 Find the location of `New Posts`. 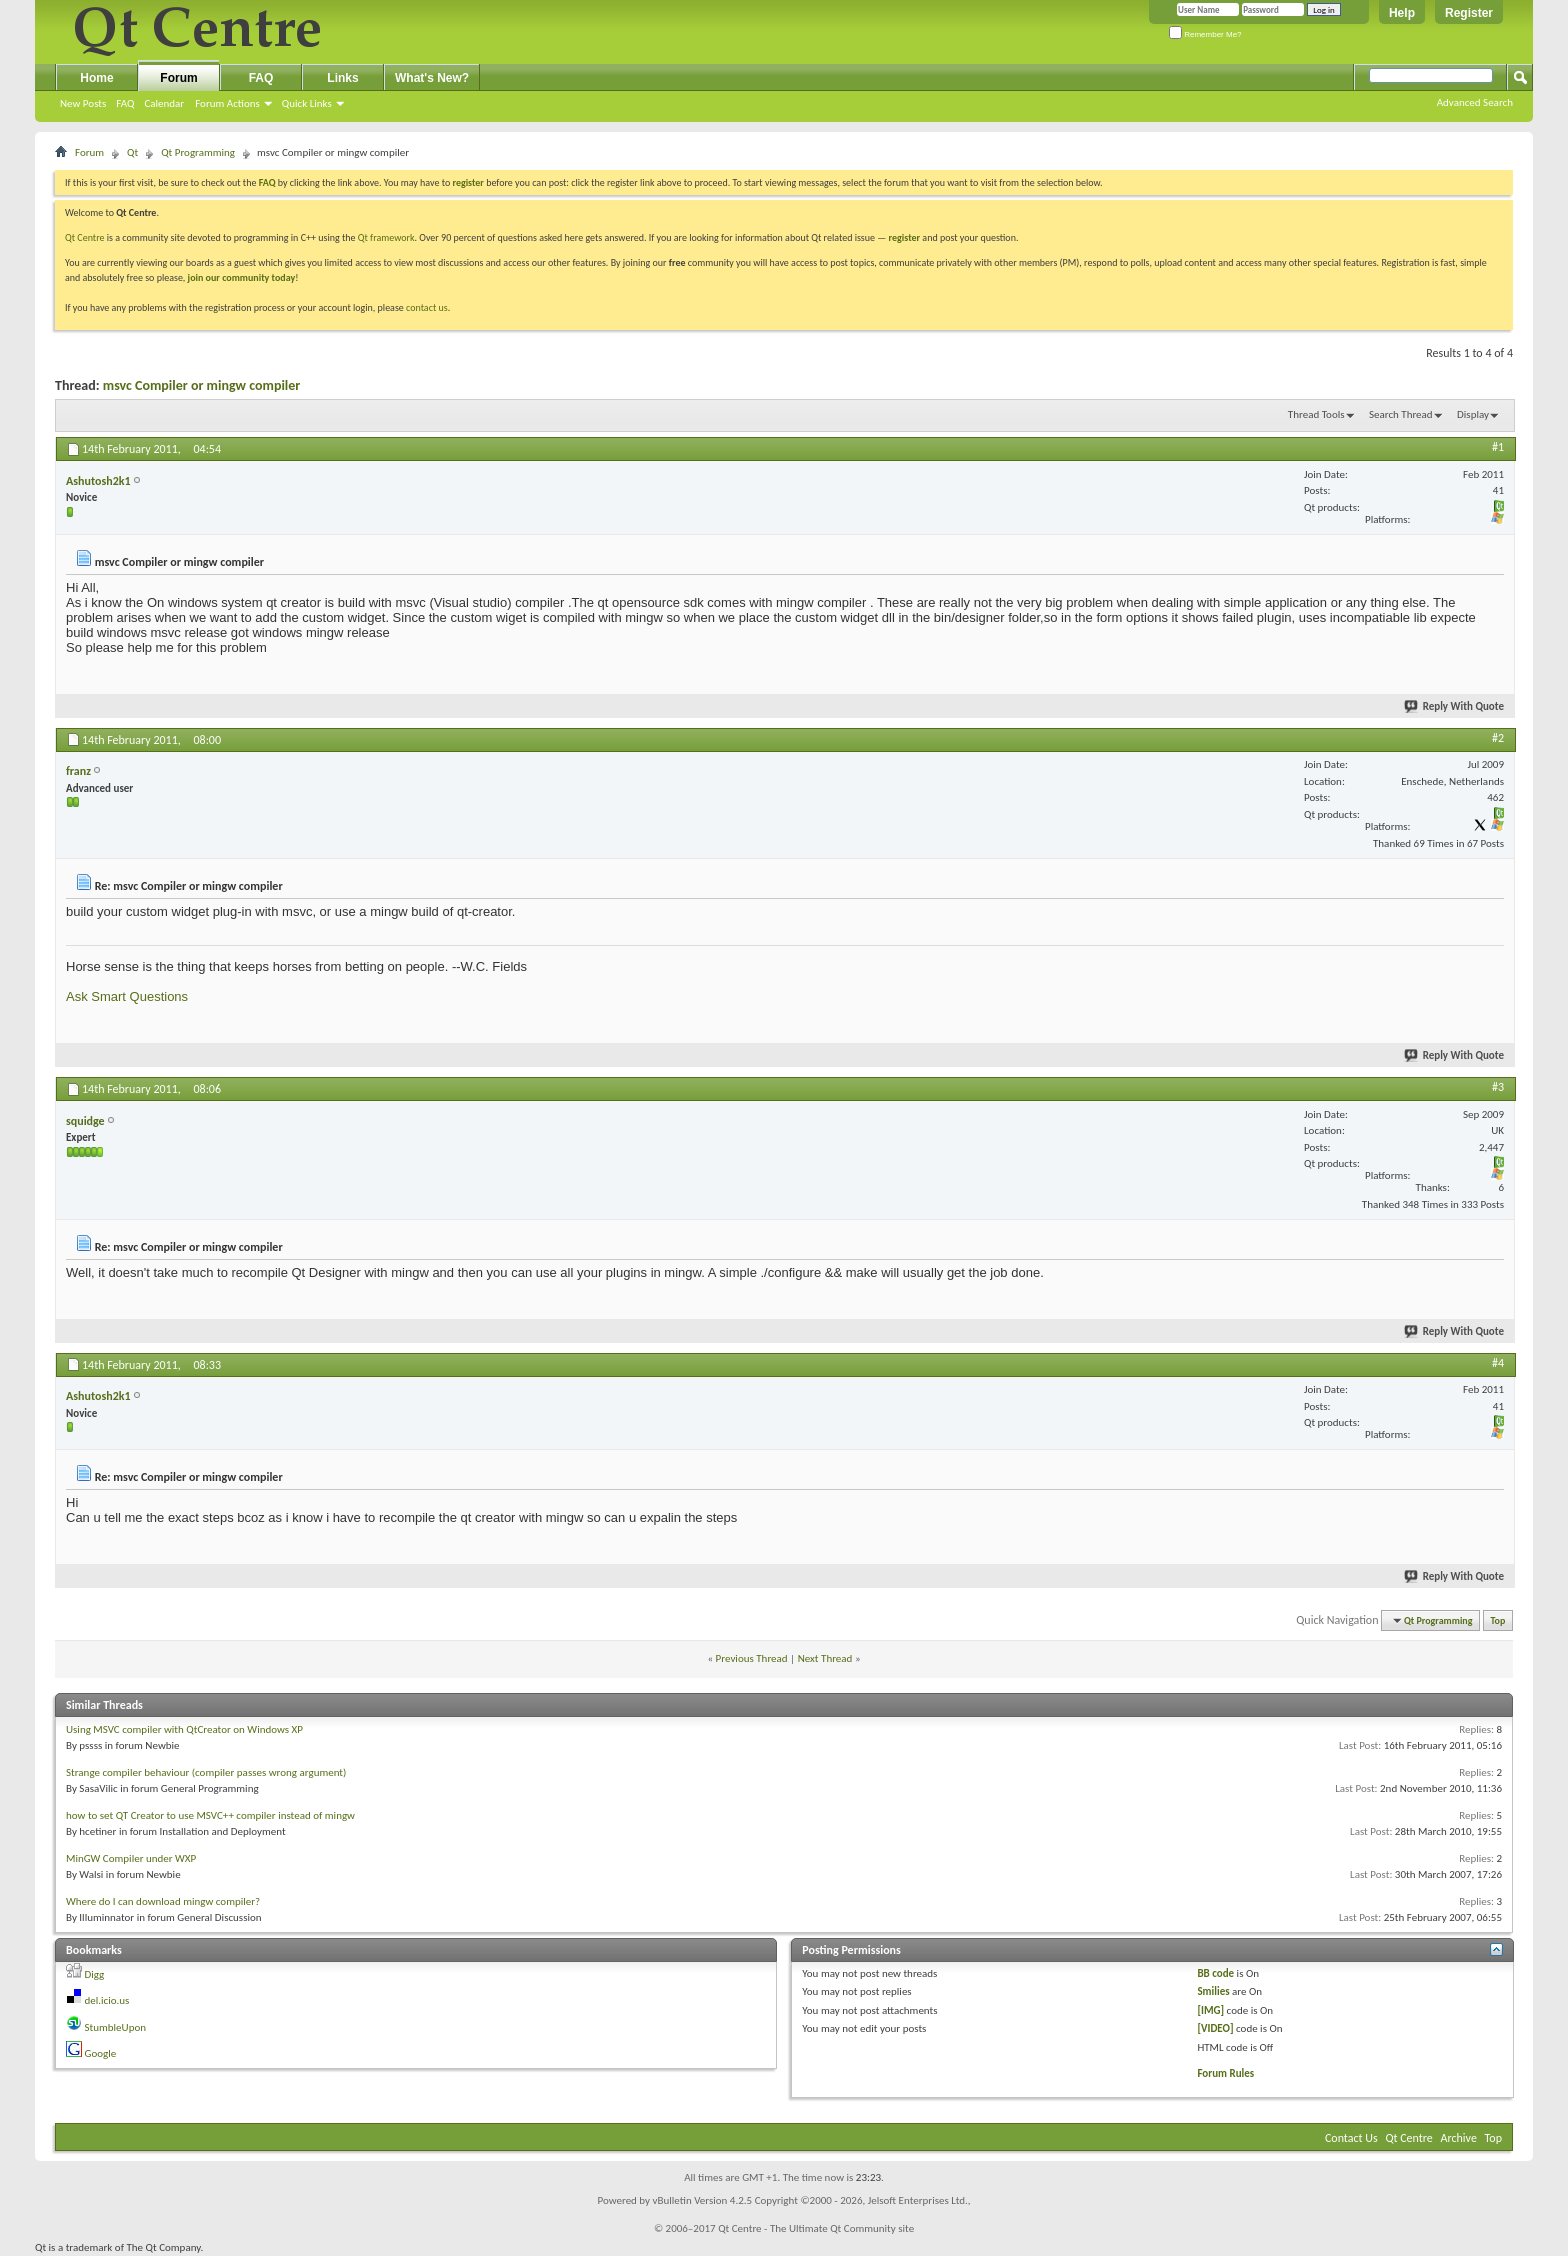

New Posts is located at coordinates (83, 103).